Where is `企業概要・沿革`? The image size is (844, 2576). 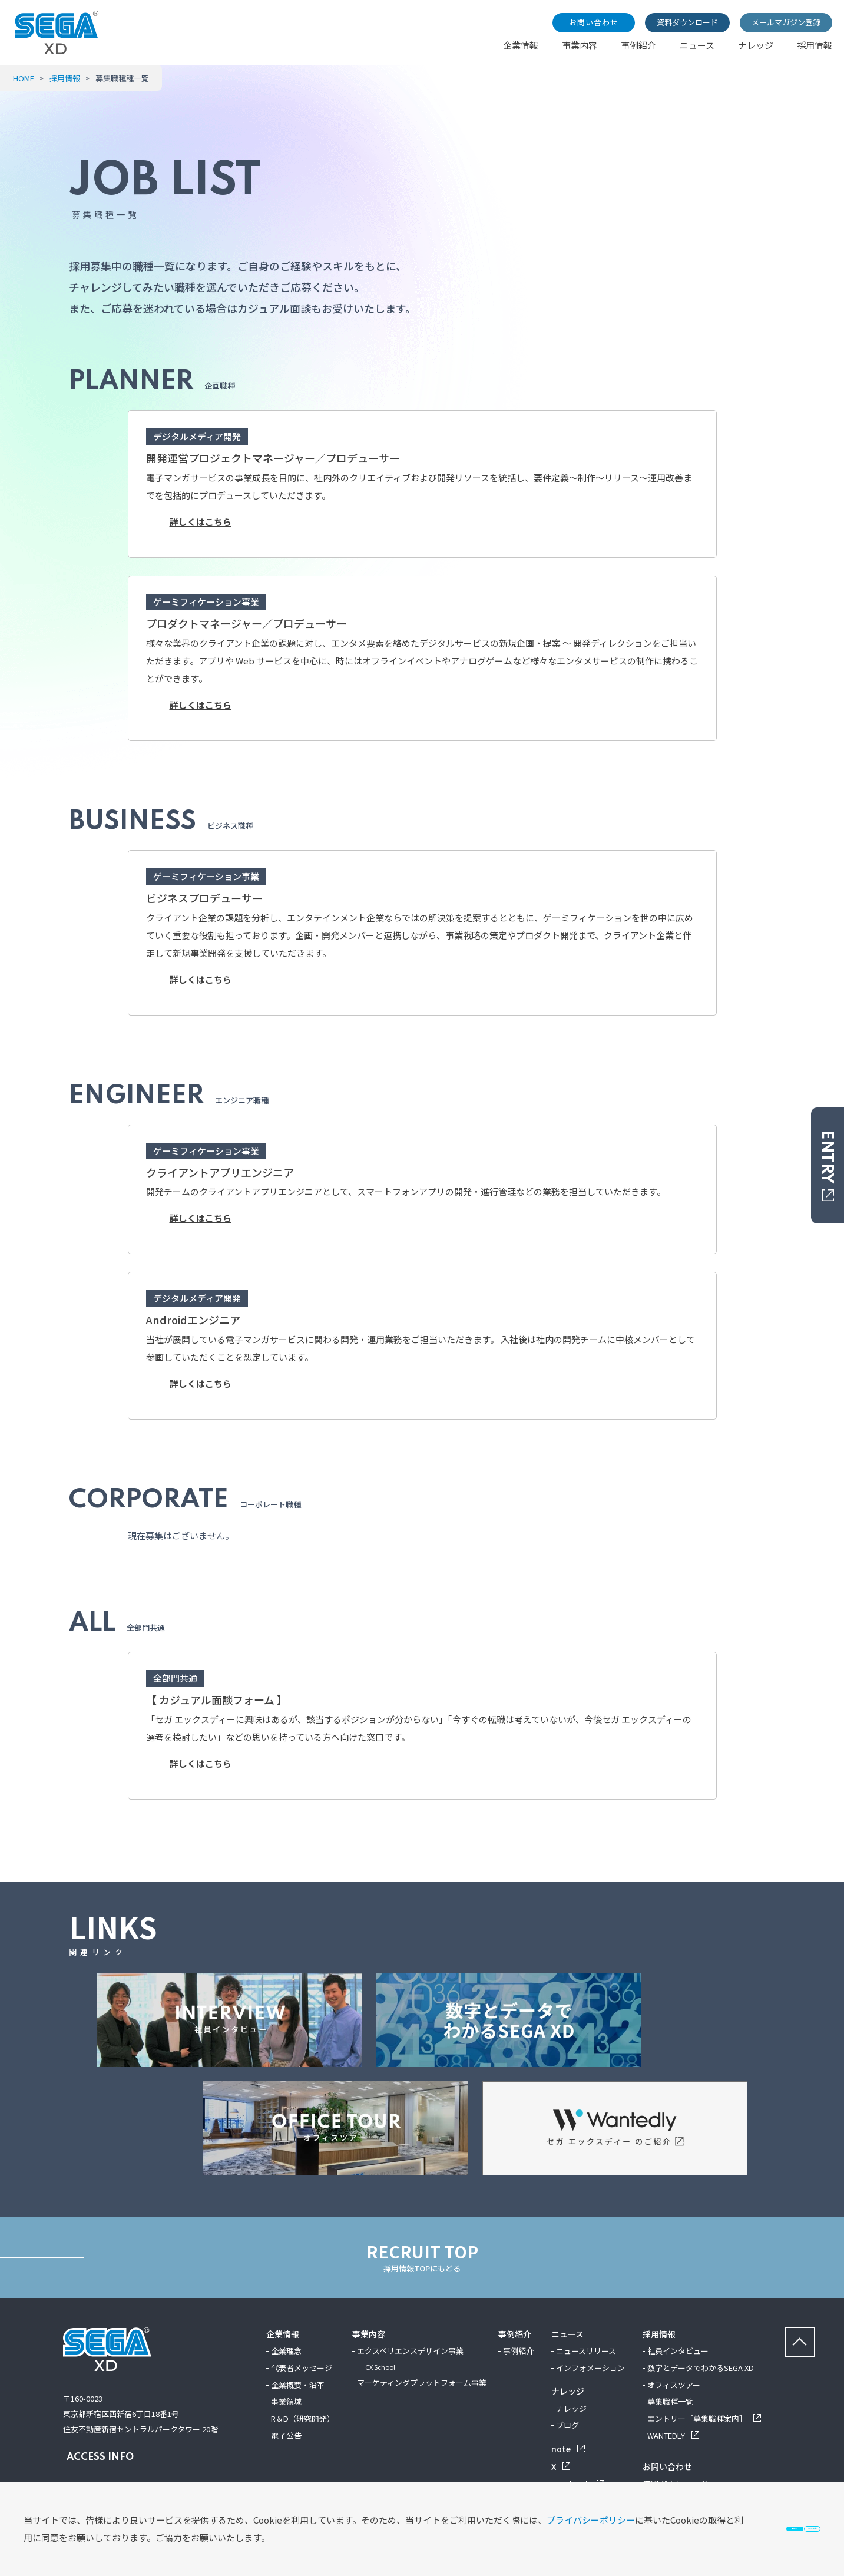 企業概要・沿革 is located at coordinates (298, 2384).